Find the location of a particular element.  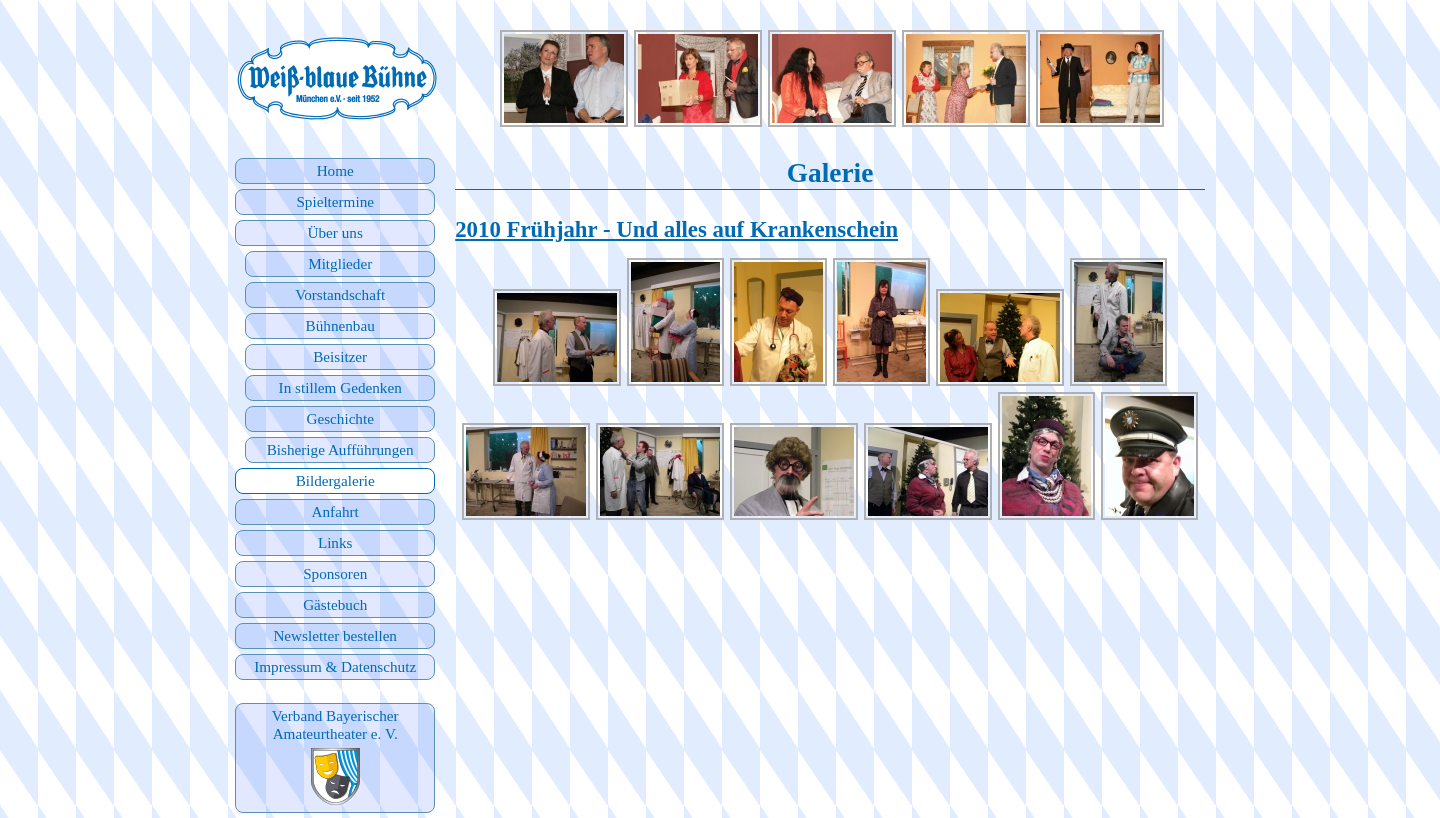

Über uns is located at coordinates (335, 232).